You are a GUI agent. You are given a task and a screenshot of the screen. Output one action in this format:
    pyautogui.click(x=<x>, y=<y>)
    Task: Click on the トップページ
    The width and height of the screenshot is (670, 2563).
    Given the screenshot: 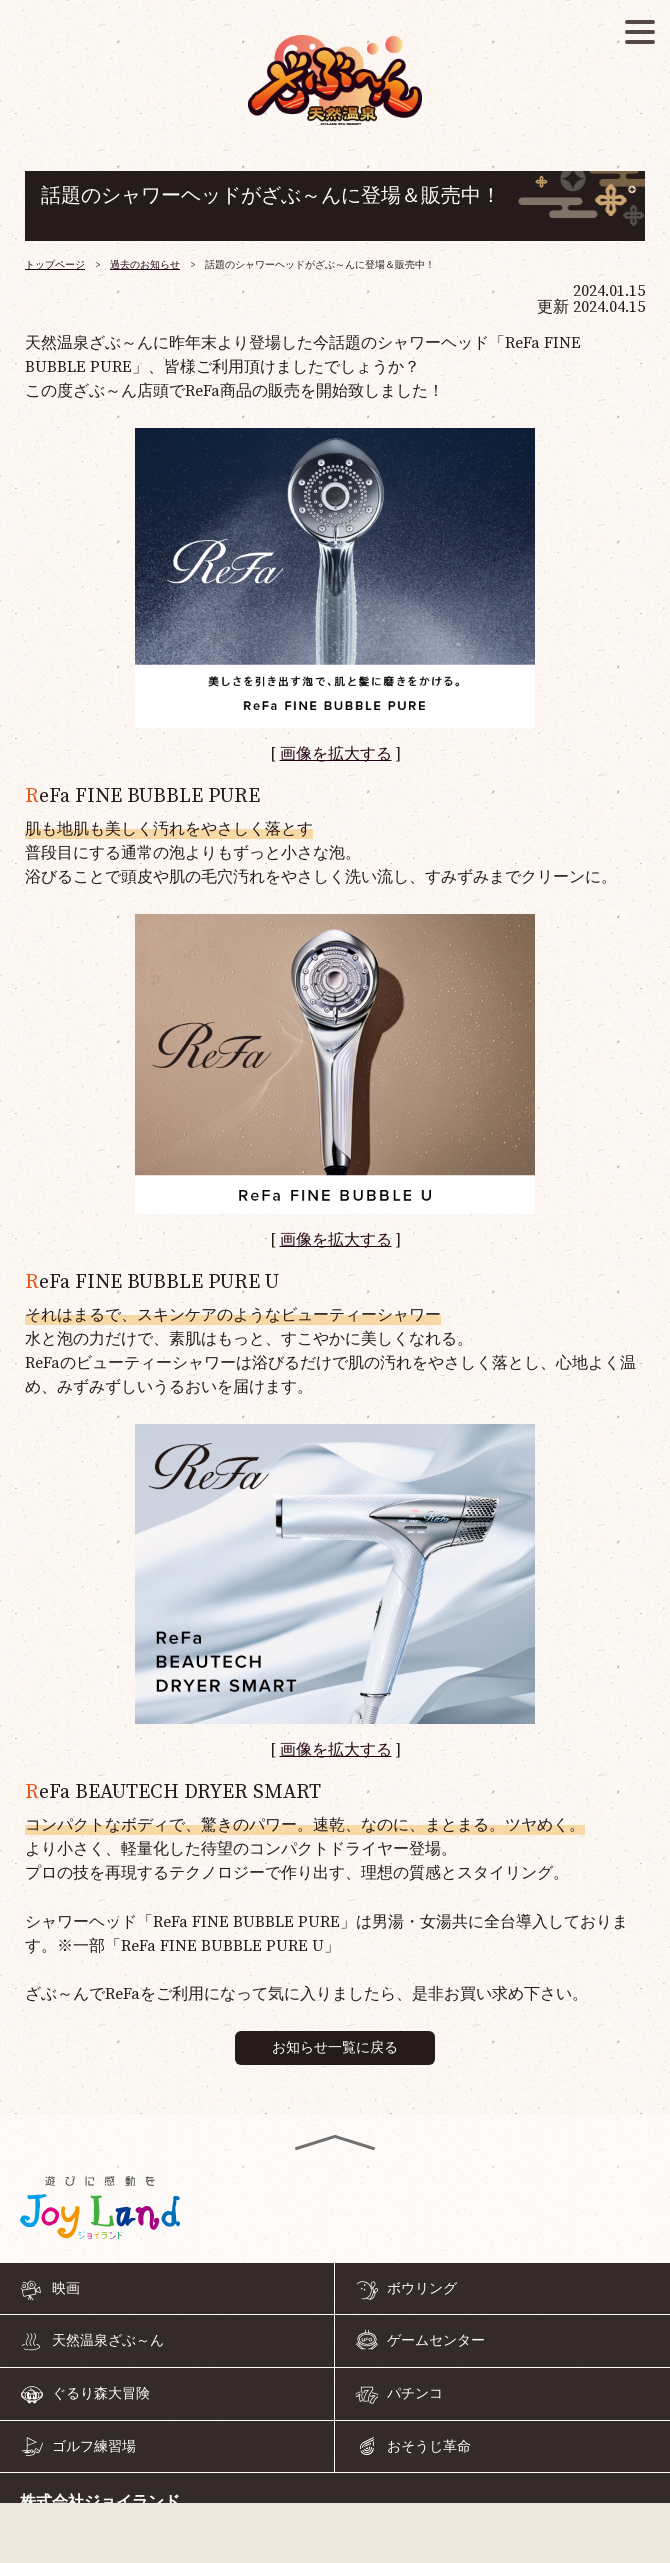 What is the action you would take?
    pyautogui.click(x=55, y=265)
    